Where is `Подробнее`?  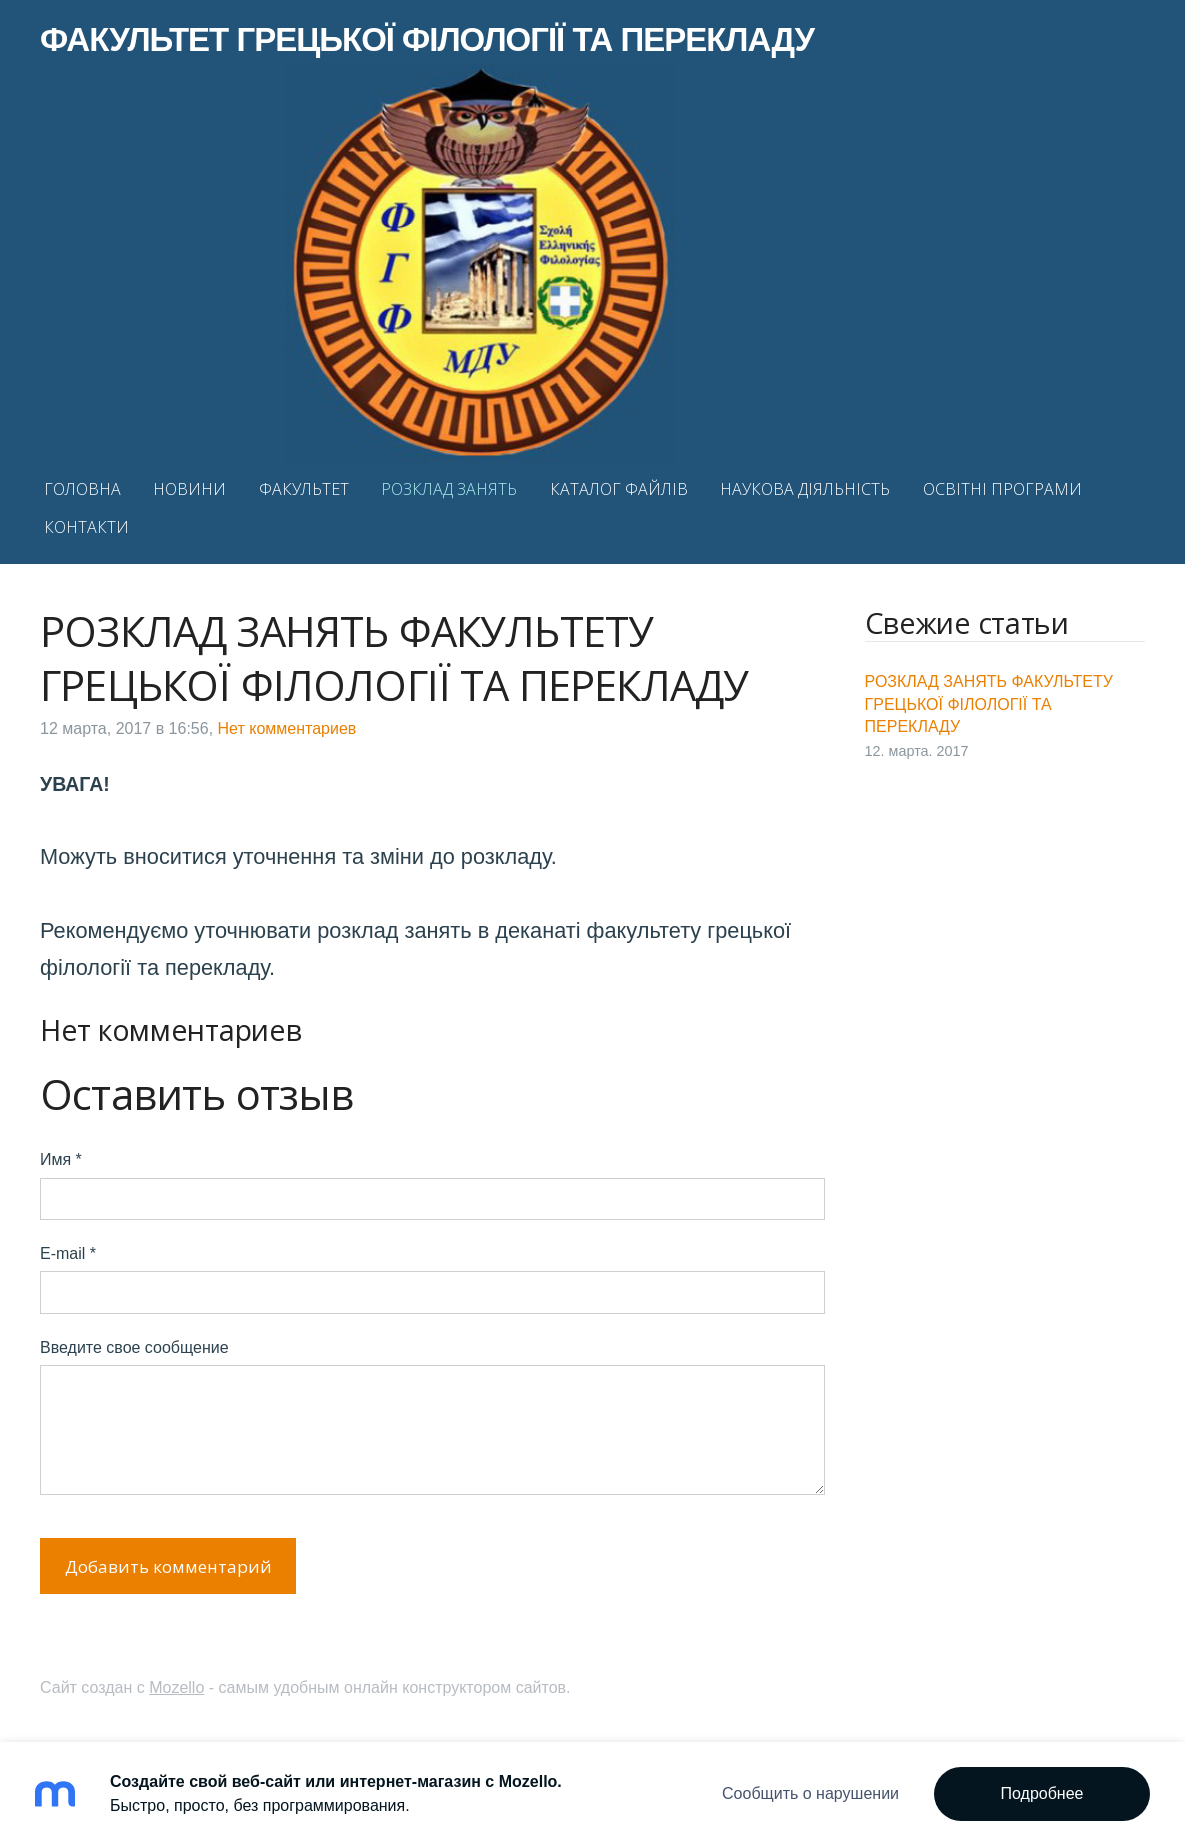 Подробнее is located at coordinates (1042, 1793).